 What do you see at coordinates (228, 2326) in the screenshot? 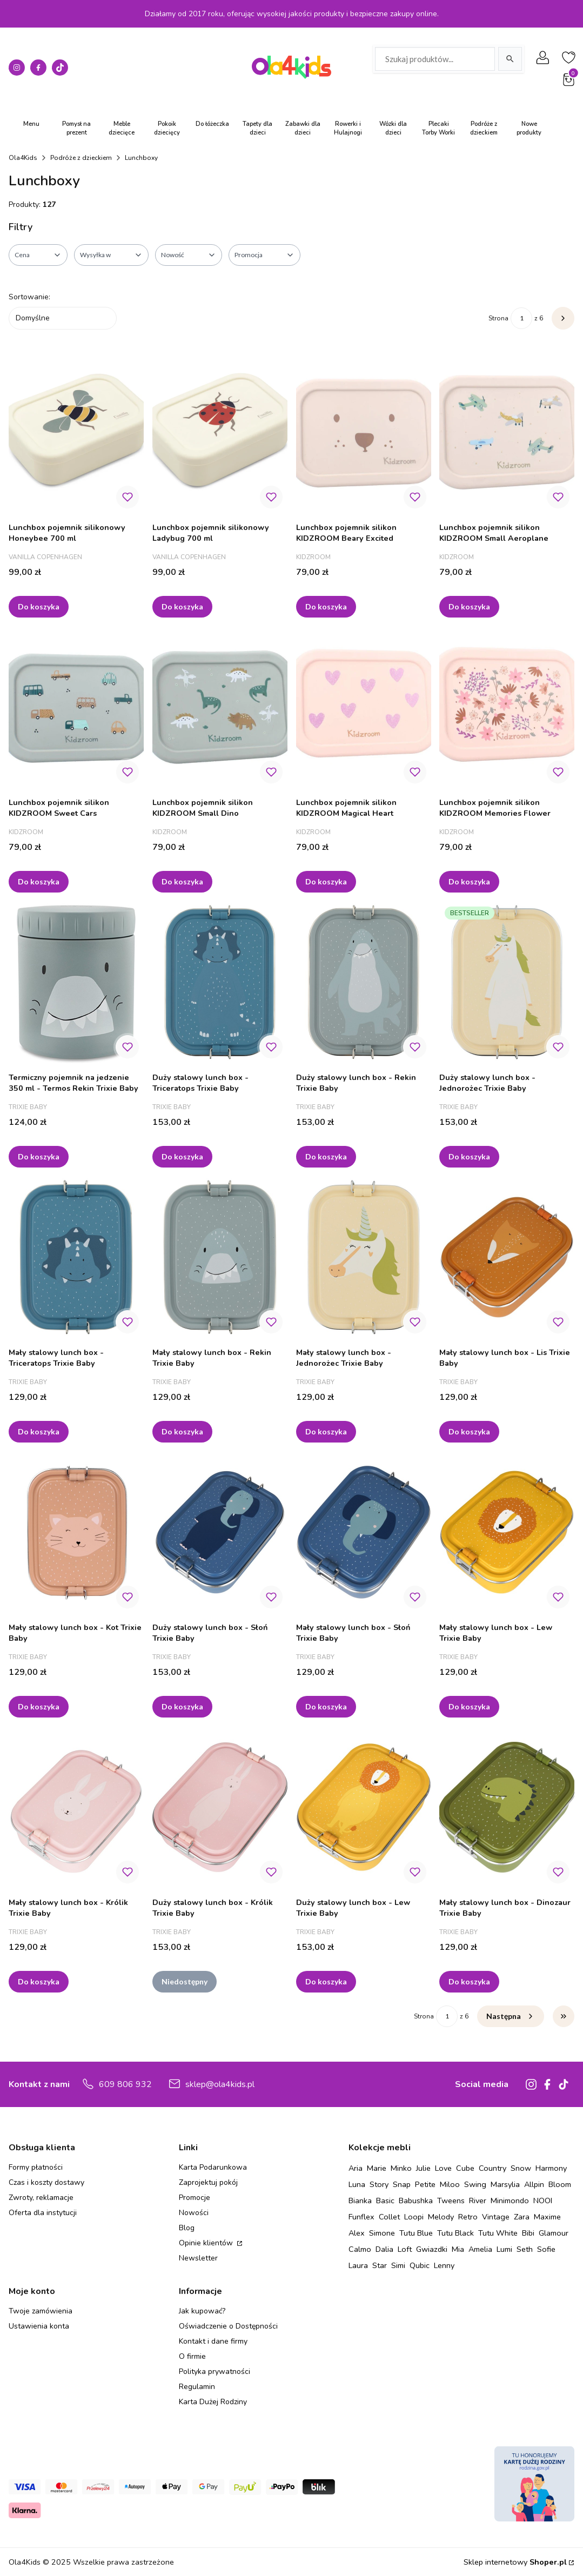
I see `Oświadczenie o Dostępności` at bounding box center [228, 2326].